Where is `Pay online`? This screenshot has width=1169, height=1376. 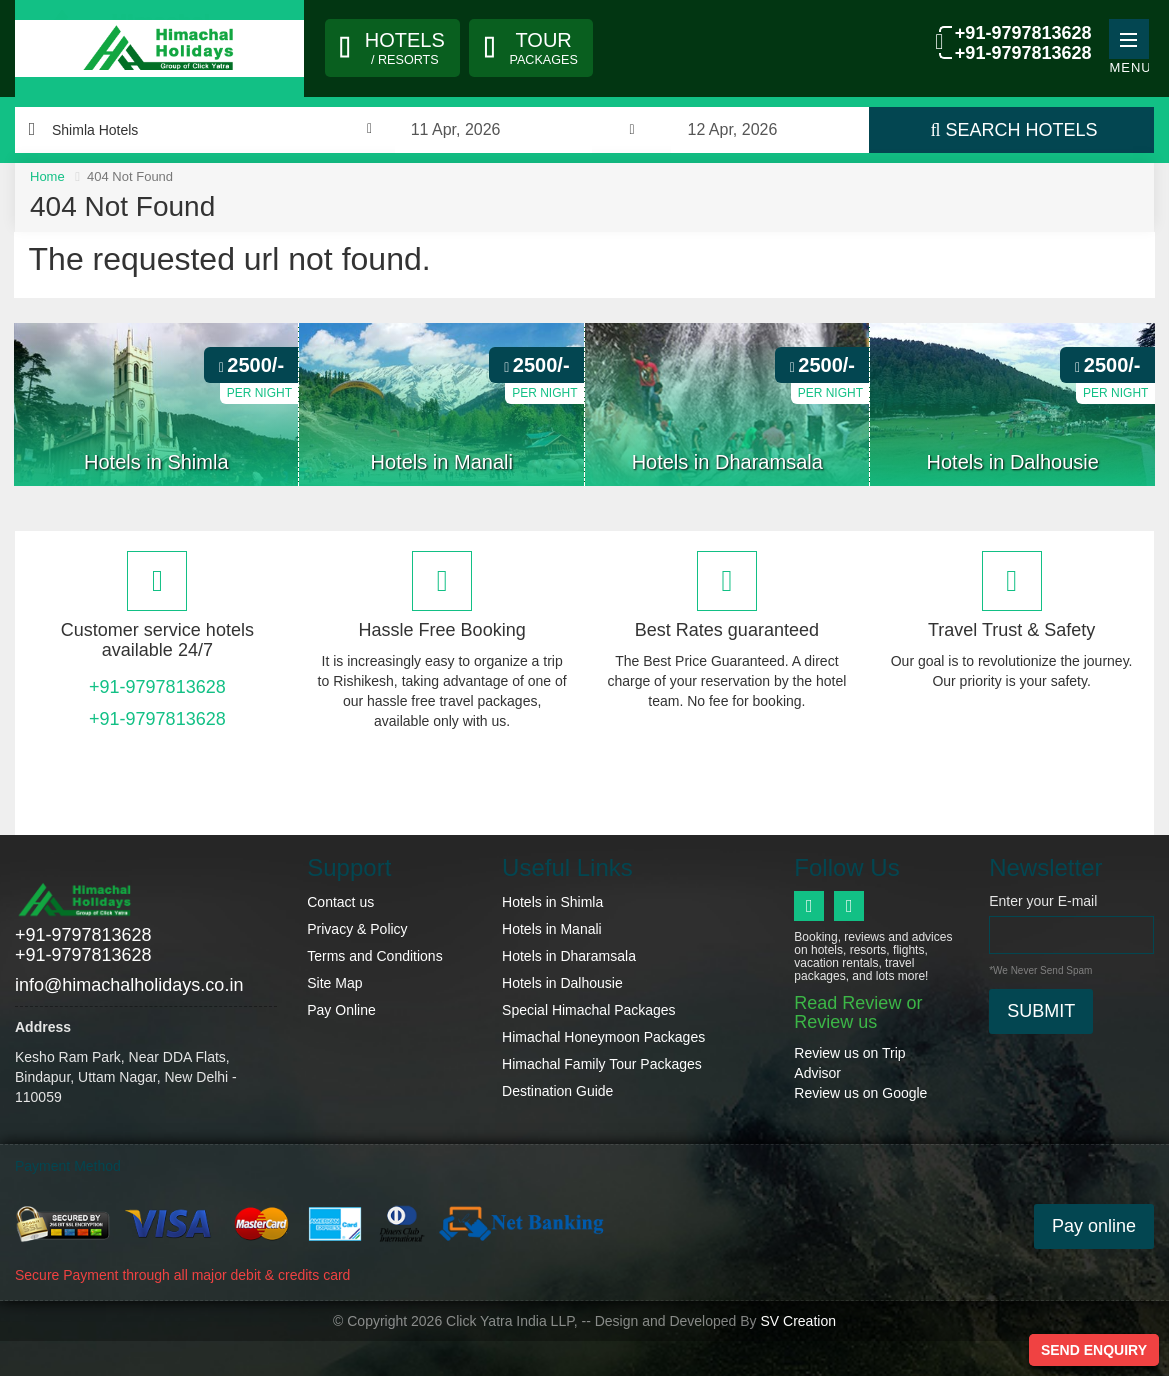
Pay online is located at coordinates (1094, 1225).